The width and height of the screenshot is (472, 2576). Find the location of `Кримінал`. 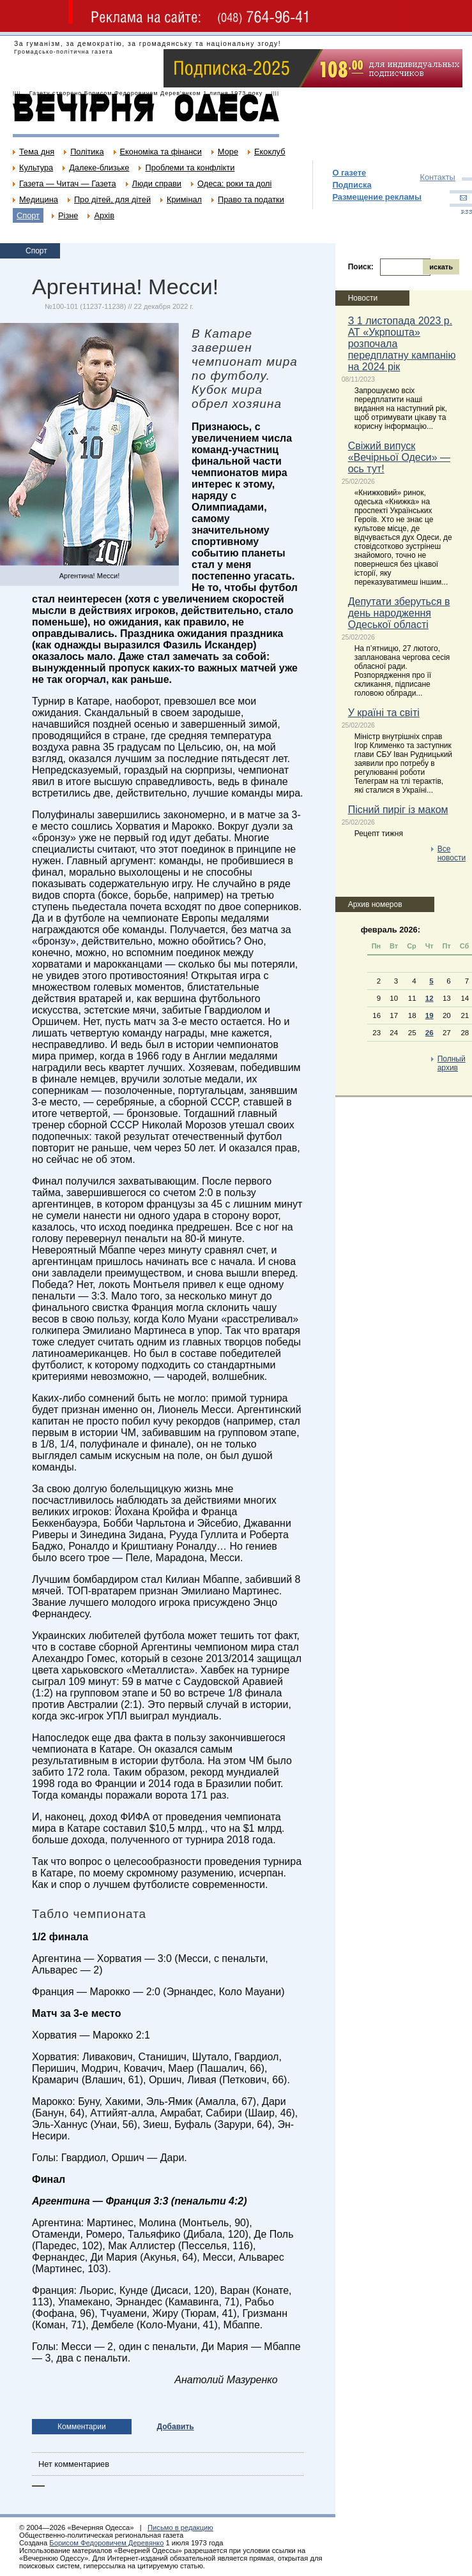

Кримінал is located at coordinates (184, 199).